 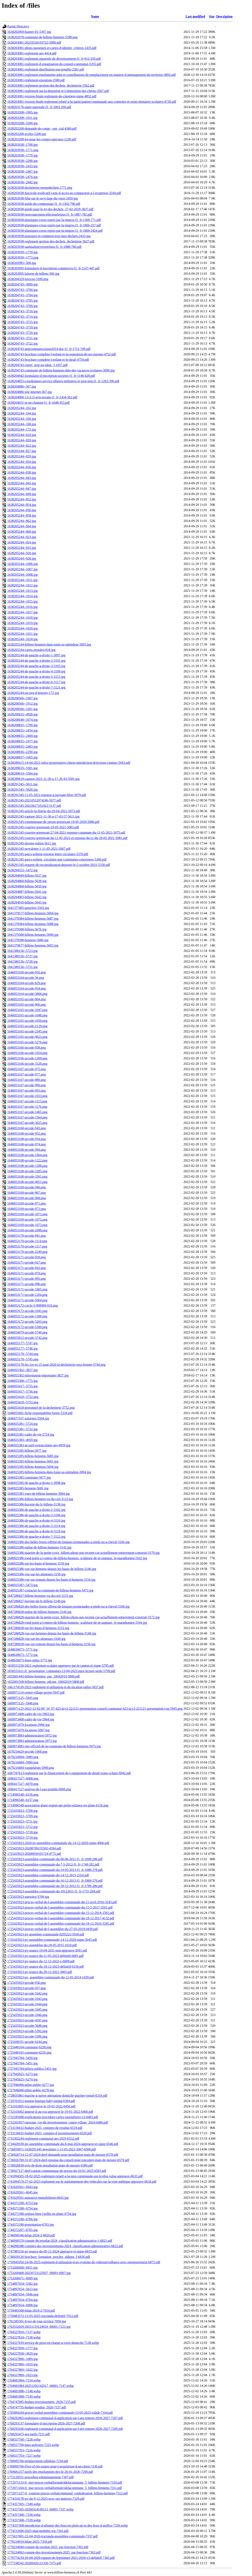 What do you see at coordinates (22, 112) in the screenshot?
I see `1638203208--1905.jpg` at bounding box center [22, 112].